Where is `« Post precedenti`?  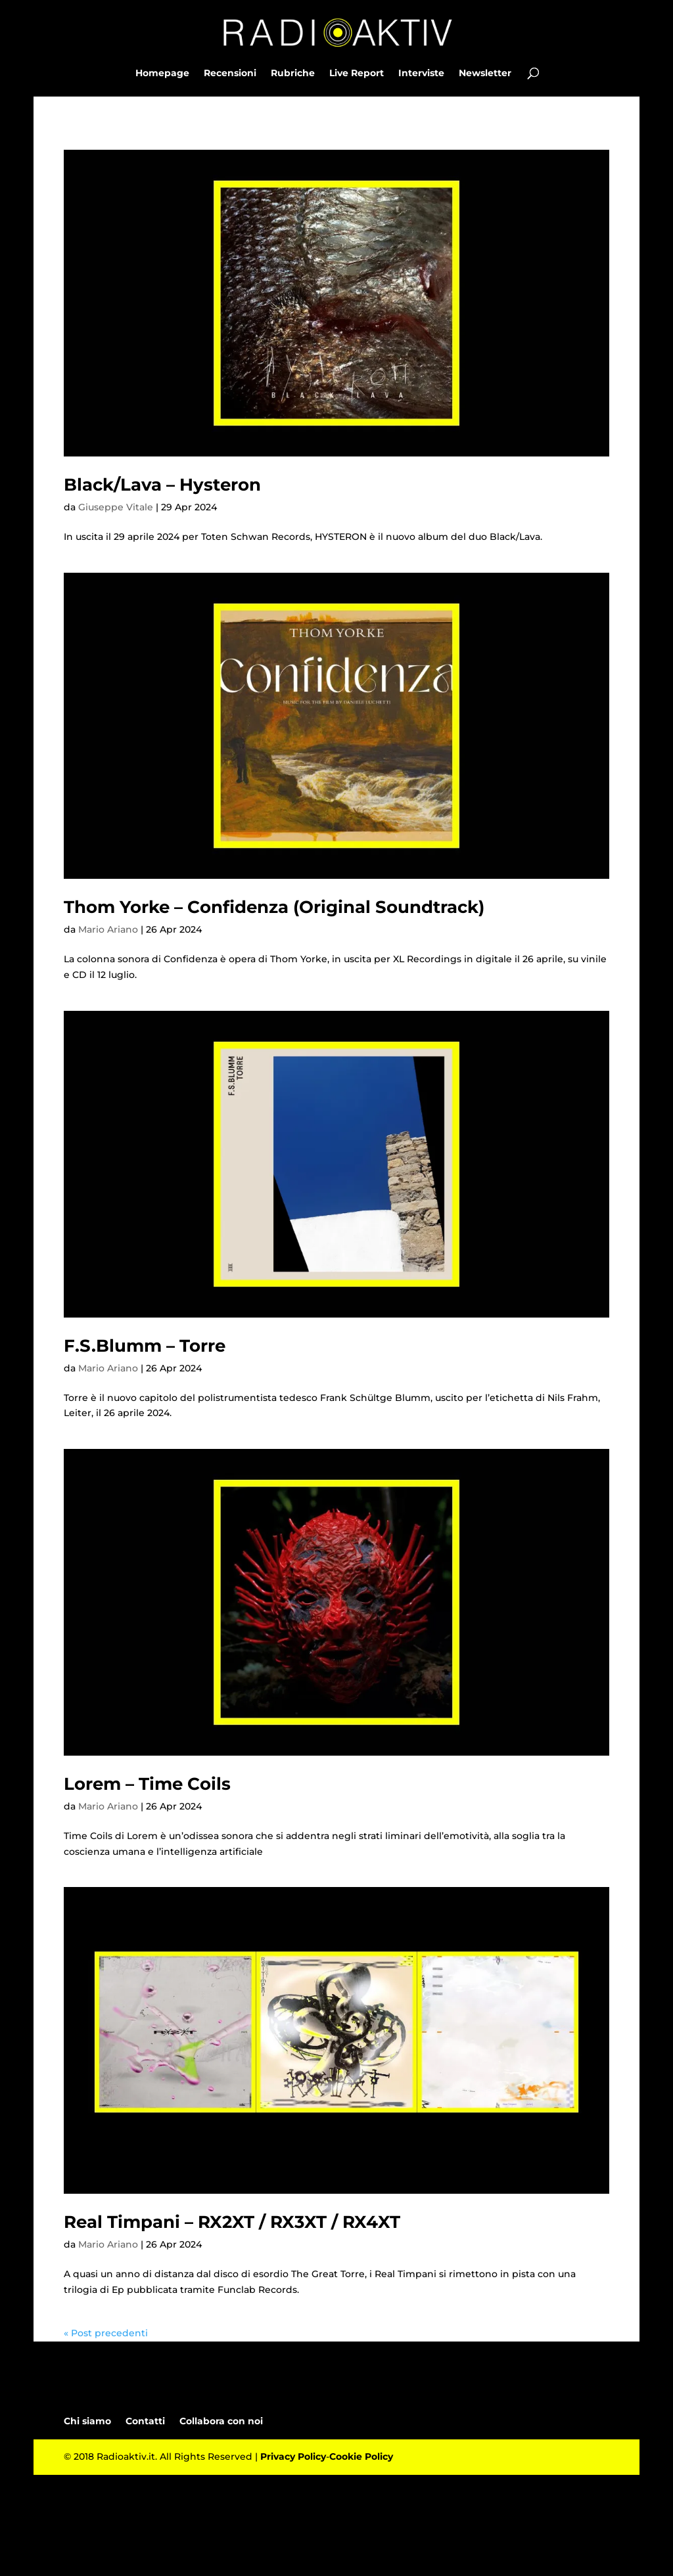
« Post precedenti is located at coordinates (106, 2333).